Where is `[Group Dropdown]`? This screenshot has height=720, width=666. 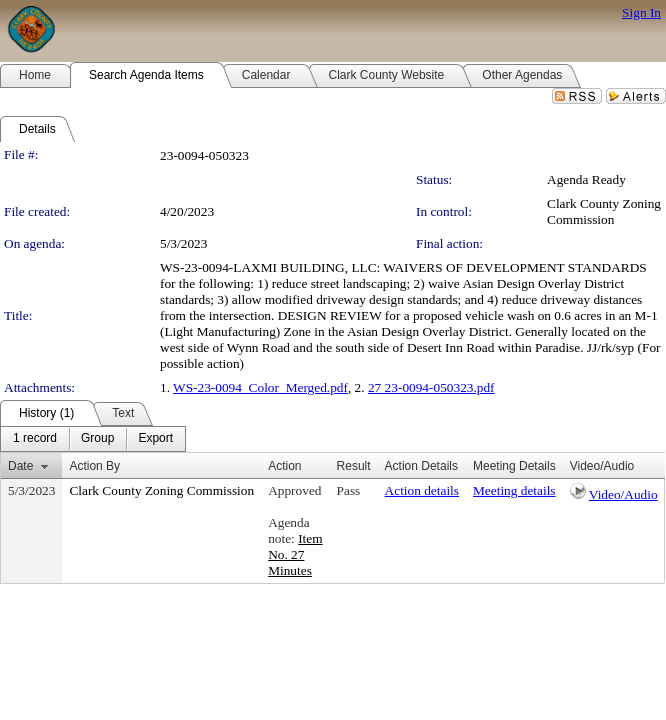 [Group Dropdown] is located at coordinates (97, 439).